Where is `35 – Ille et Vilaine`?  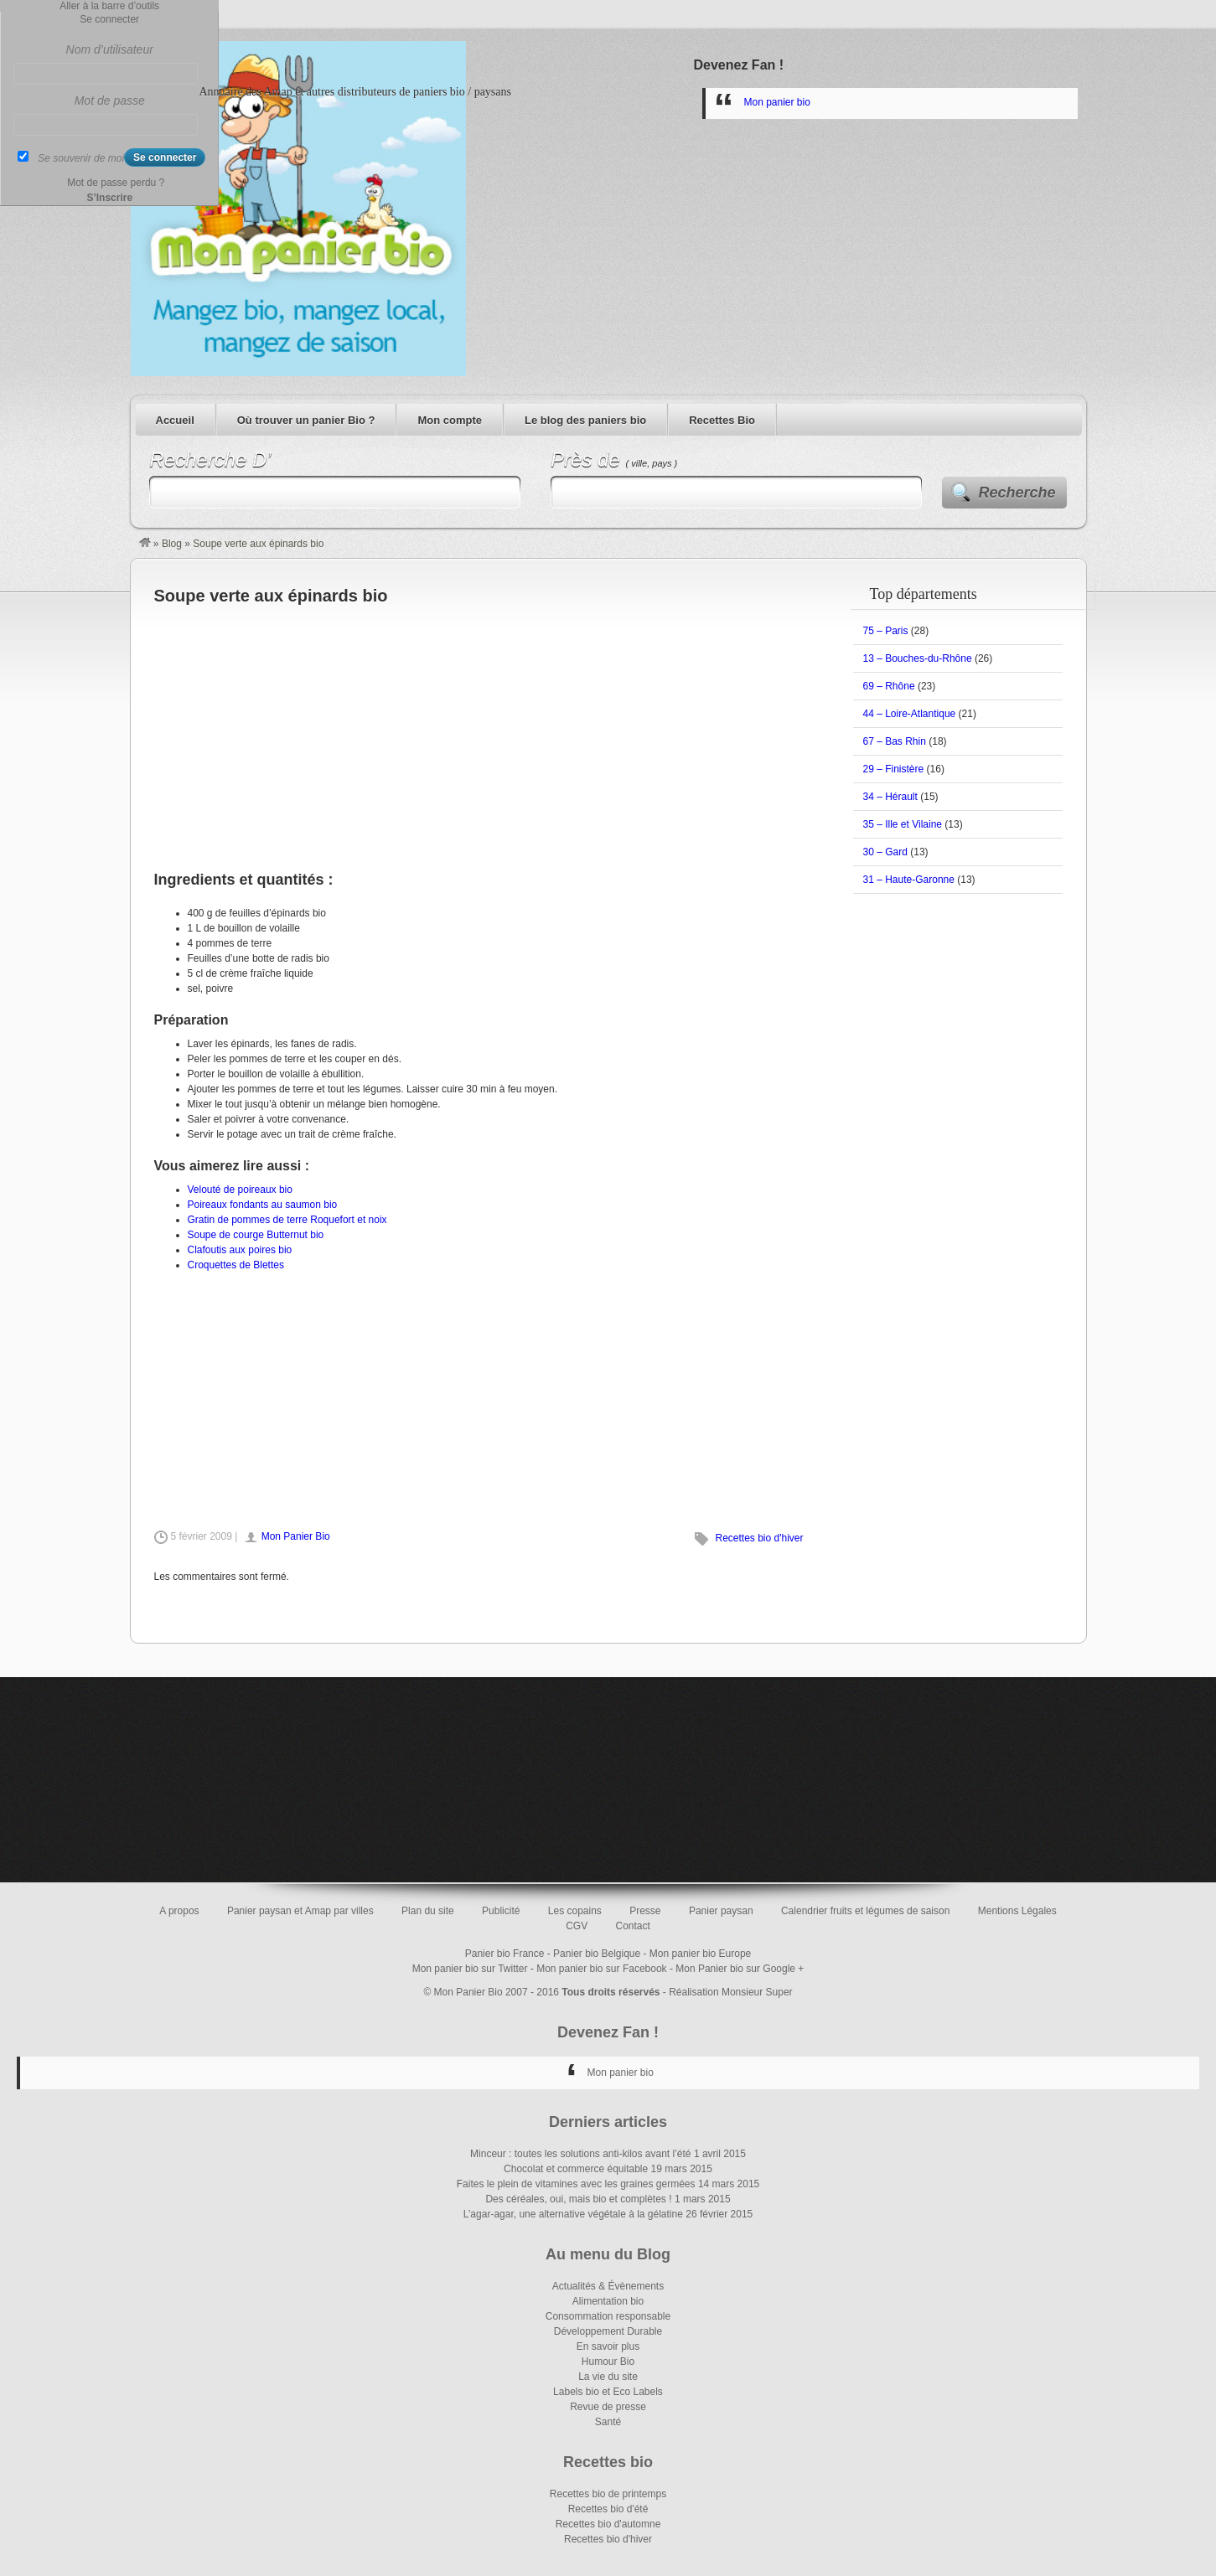 35 – Ille et Vilaine is located at coordinates (903, 824).